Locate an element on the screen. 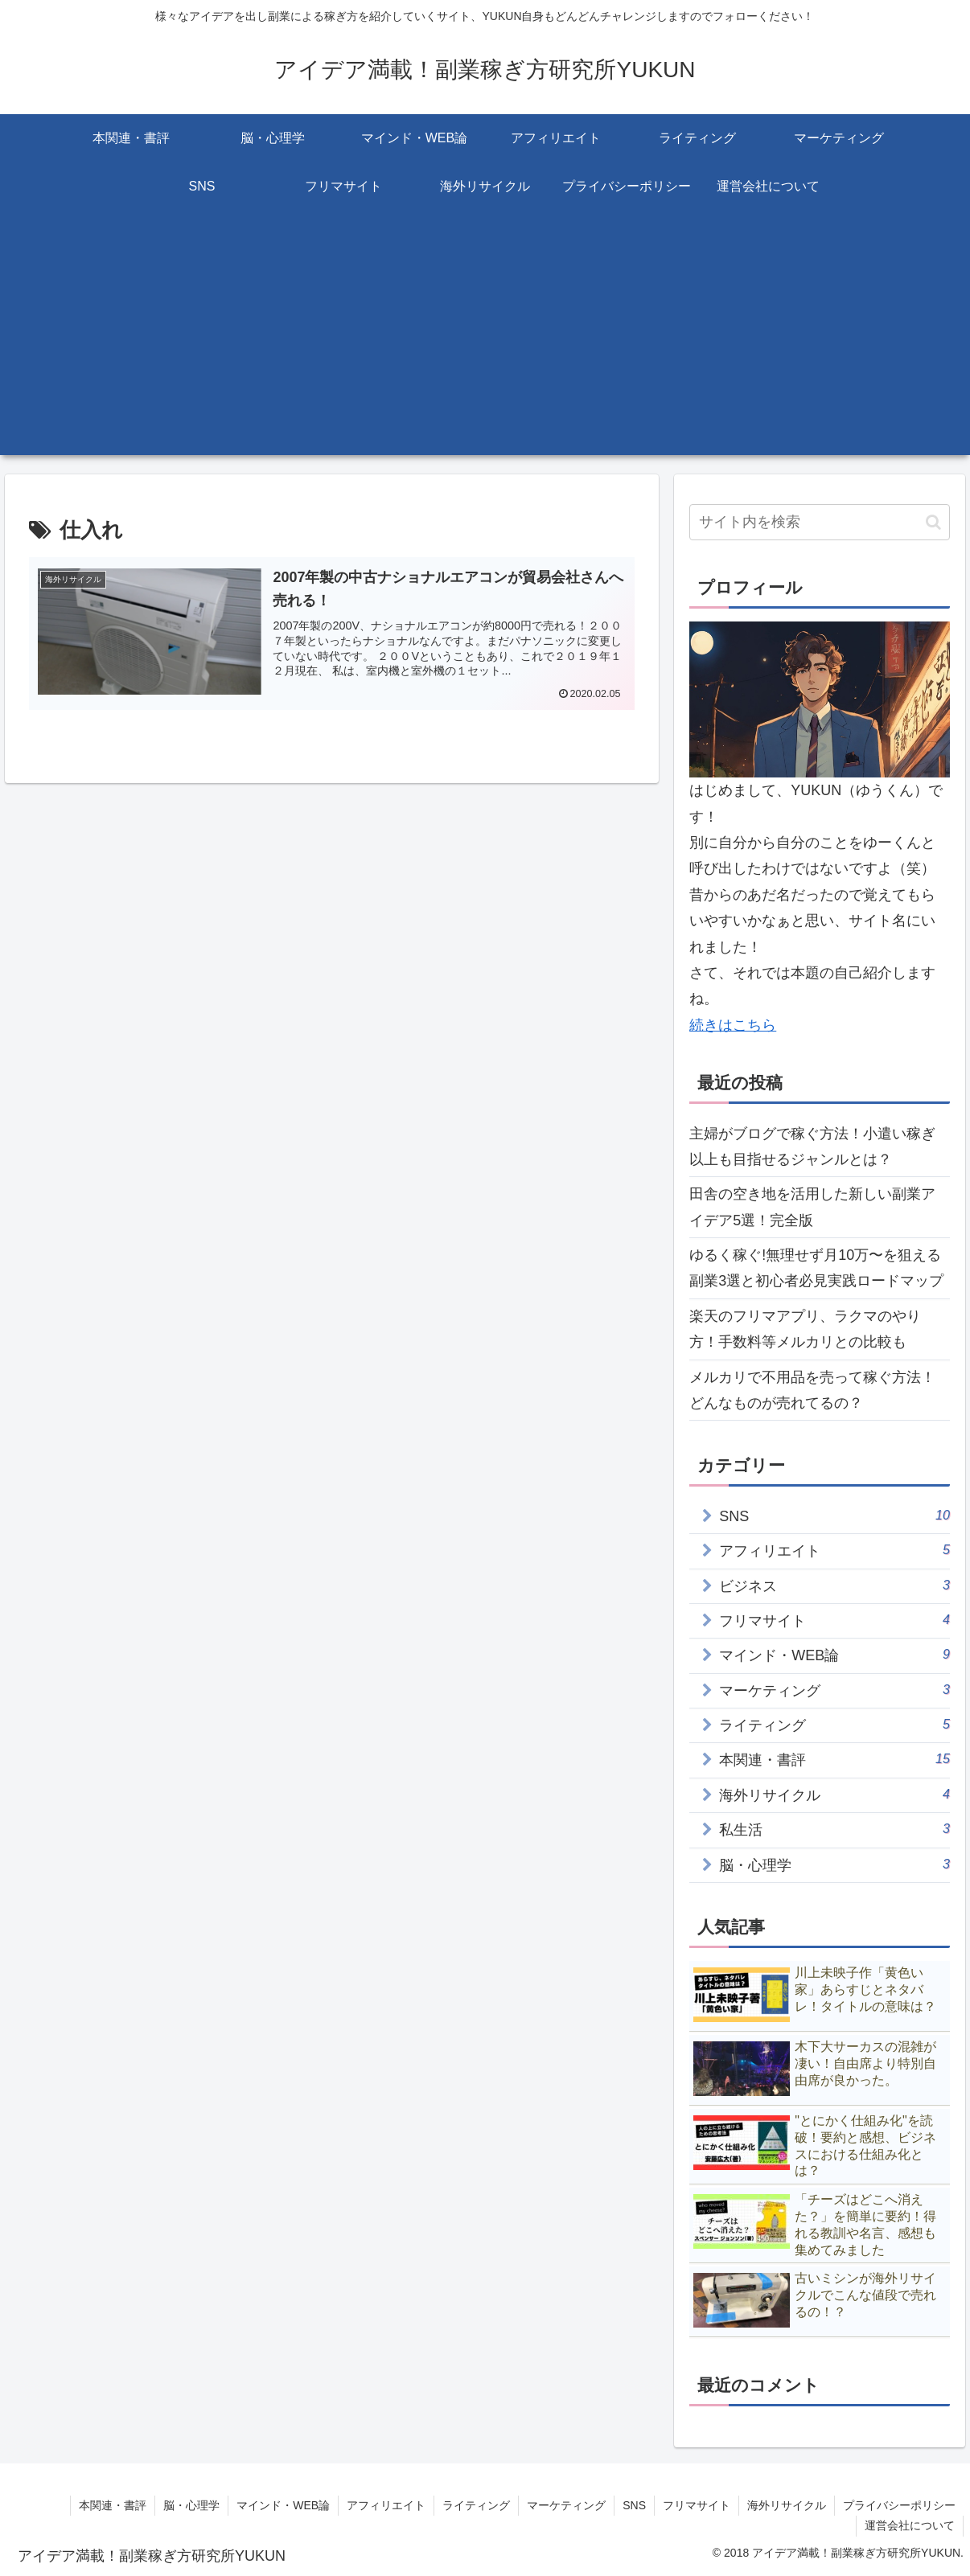  プライバシーポリシー is located at coordinates (899, 2505).